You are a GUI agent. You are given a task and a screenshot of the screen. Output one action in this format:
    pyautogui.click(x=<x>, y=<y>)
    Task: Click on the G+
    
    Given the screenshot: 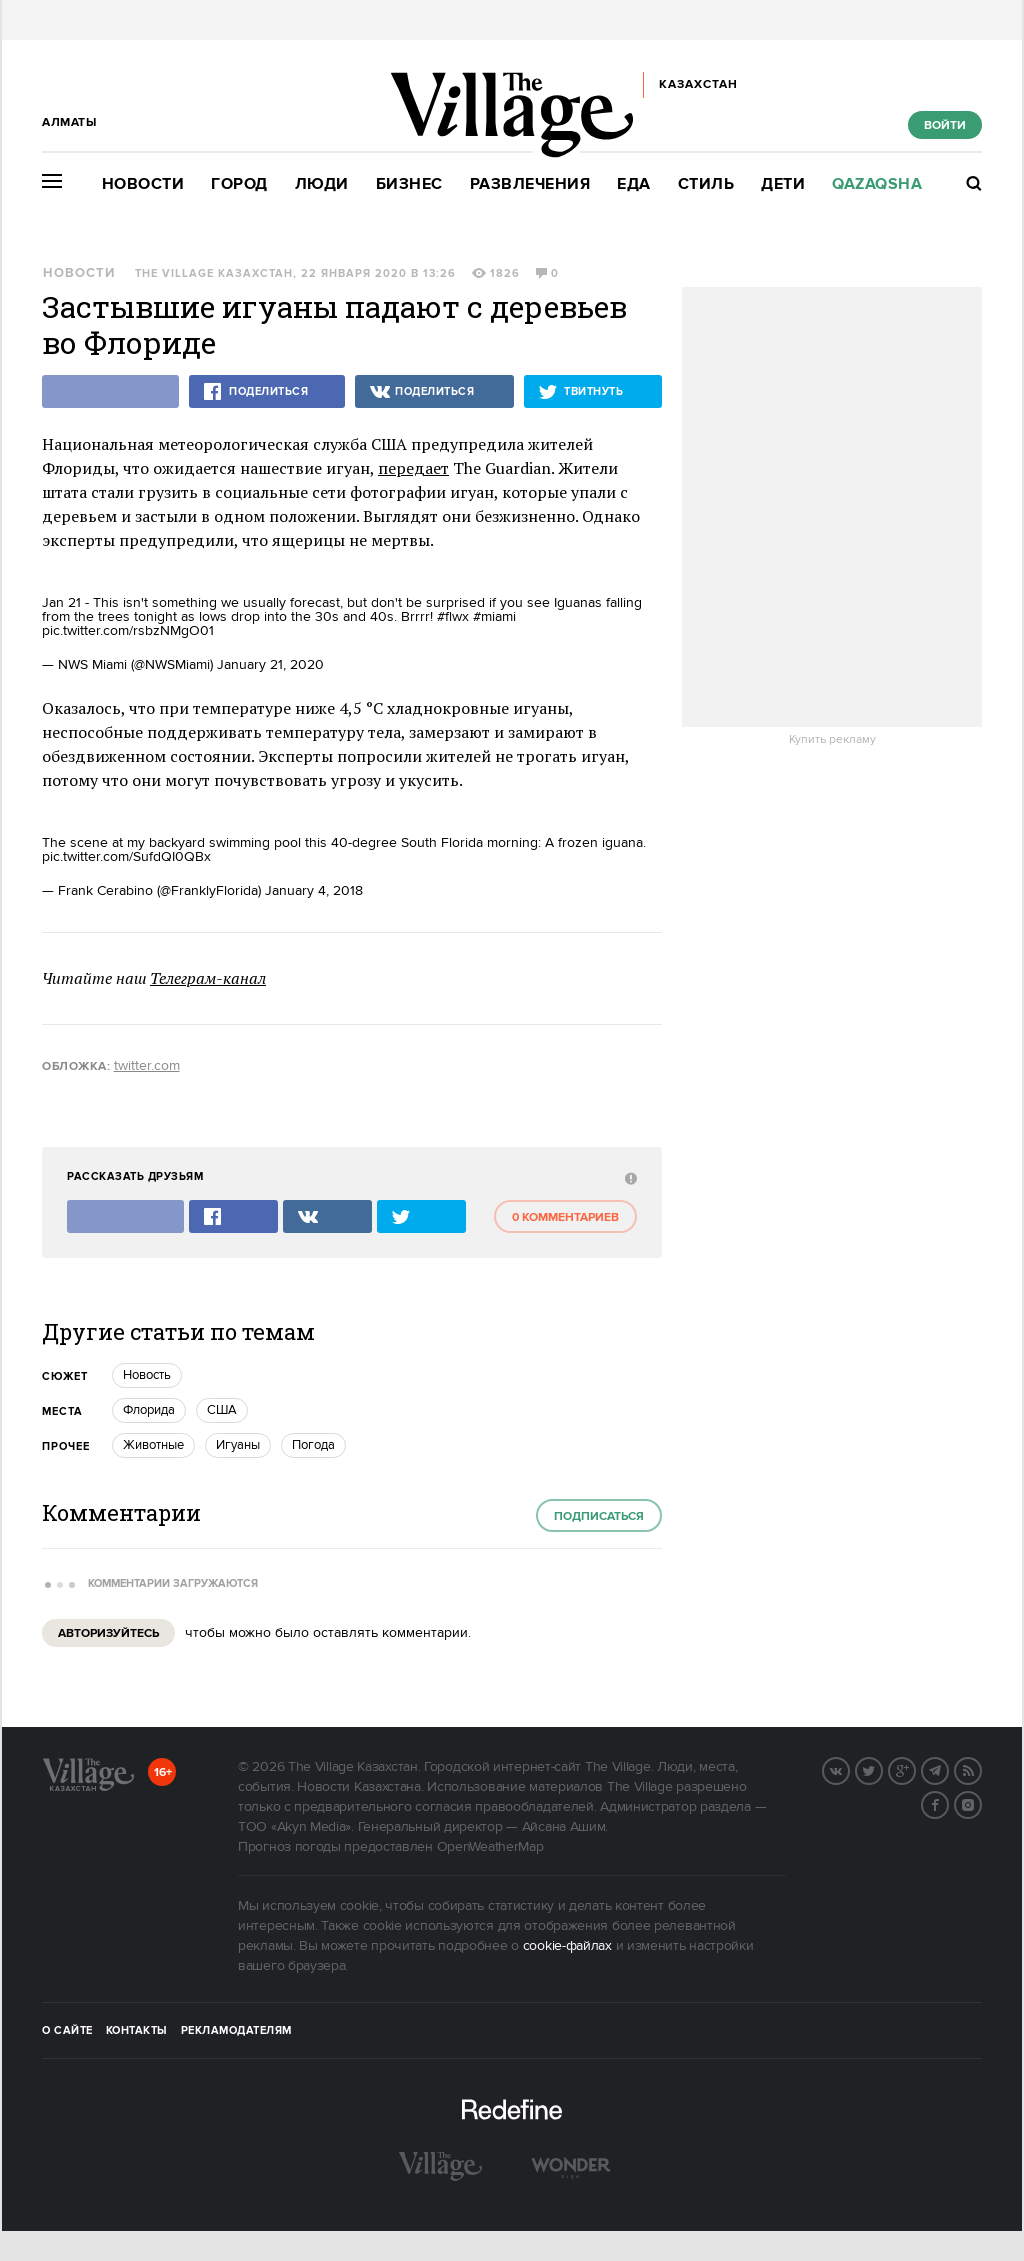 What is the action you would take?
    pyautogui.click(x=915, y=1769)
    